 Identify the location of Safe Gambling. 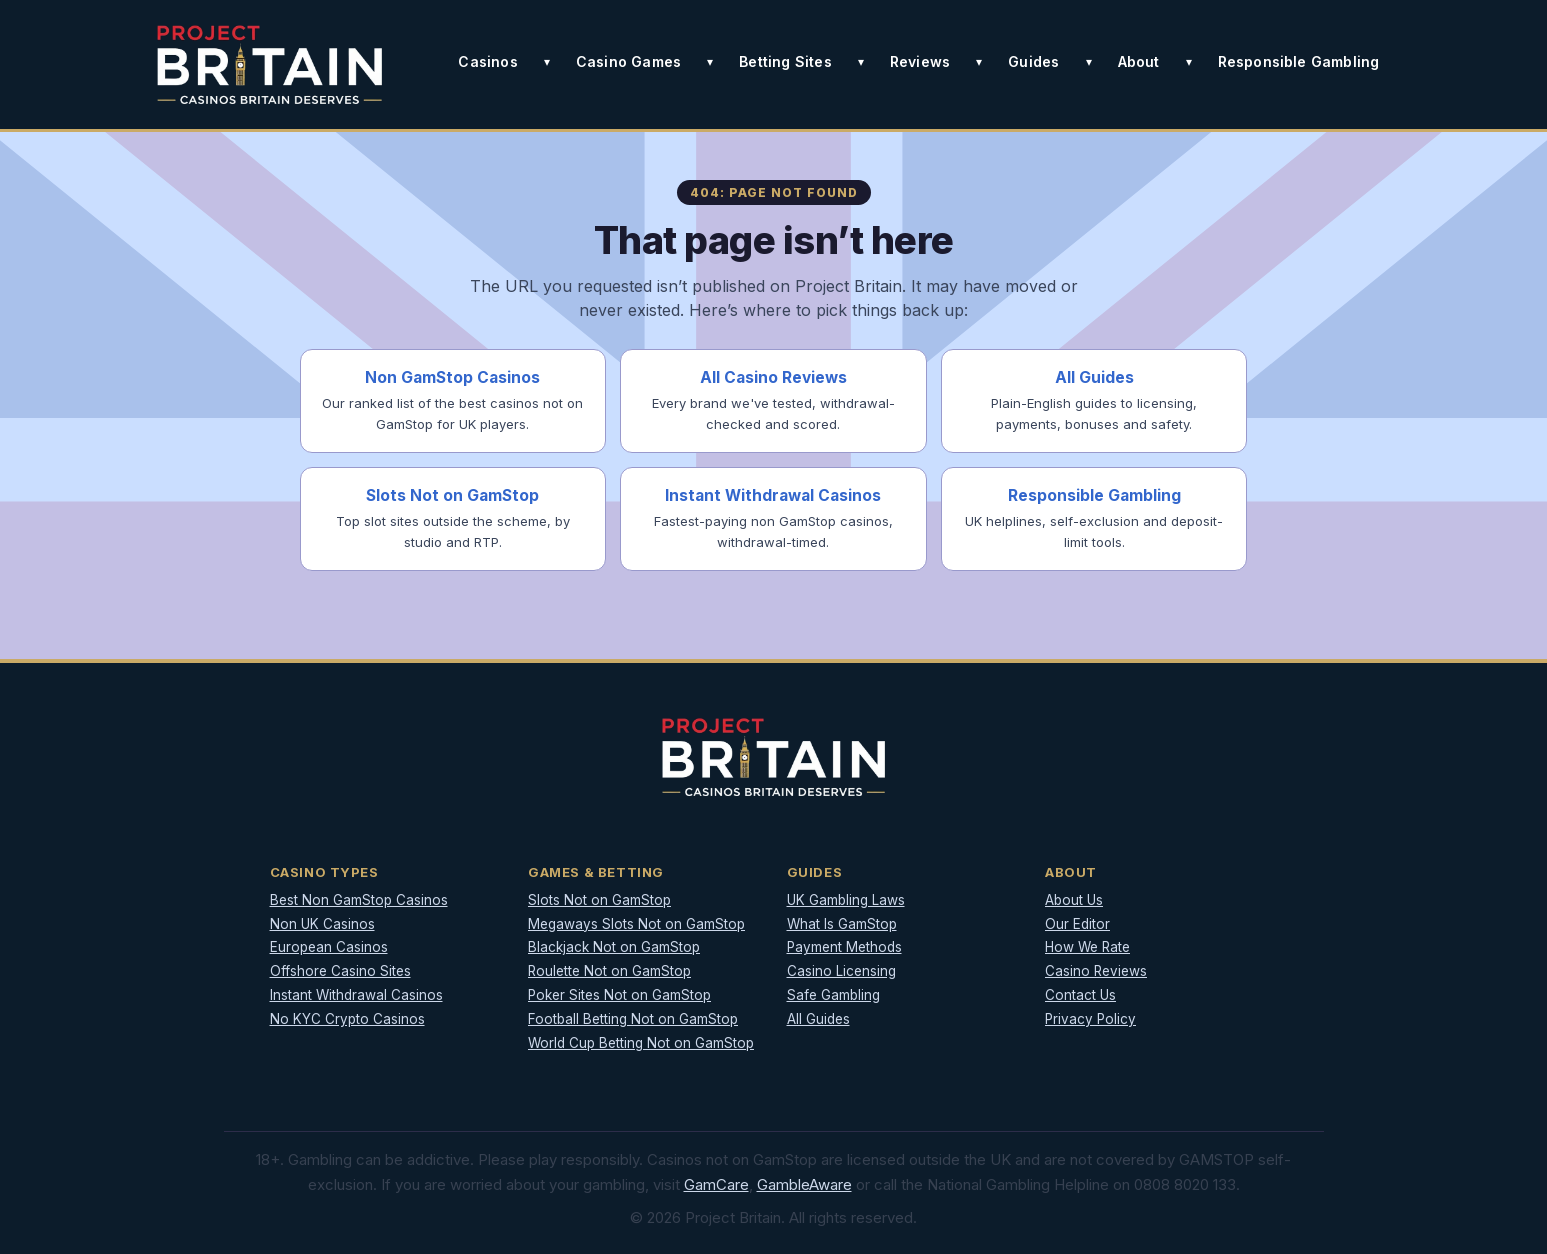
(833, 995).